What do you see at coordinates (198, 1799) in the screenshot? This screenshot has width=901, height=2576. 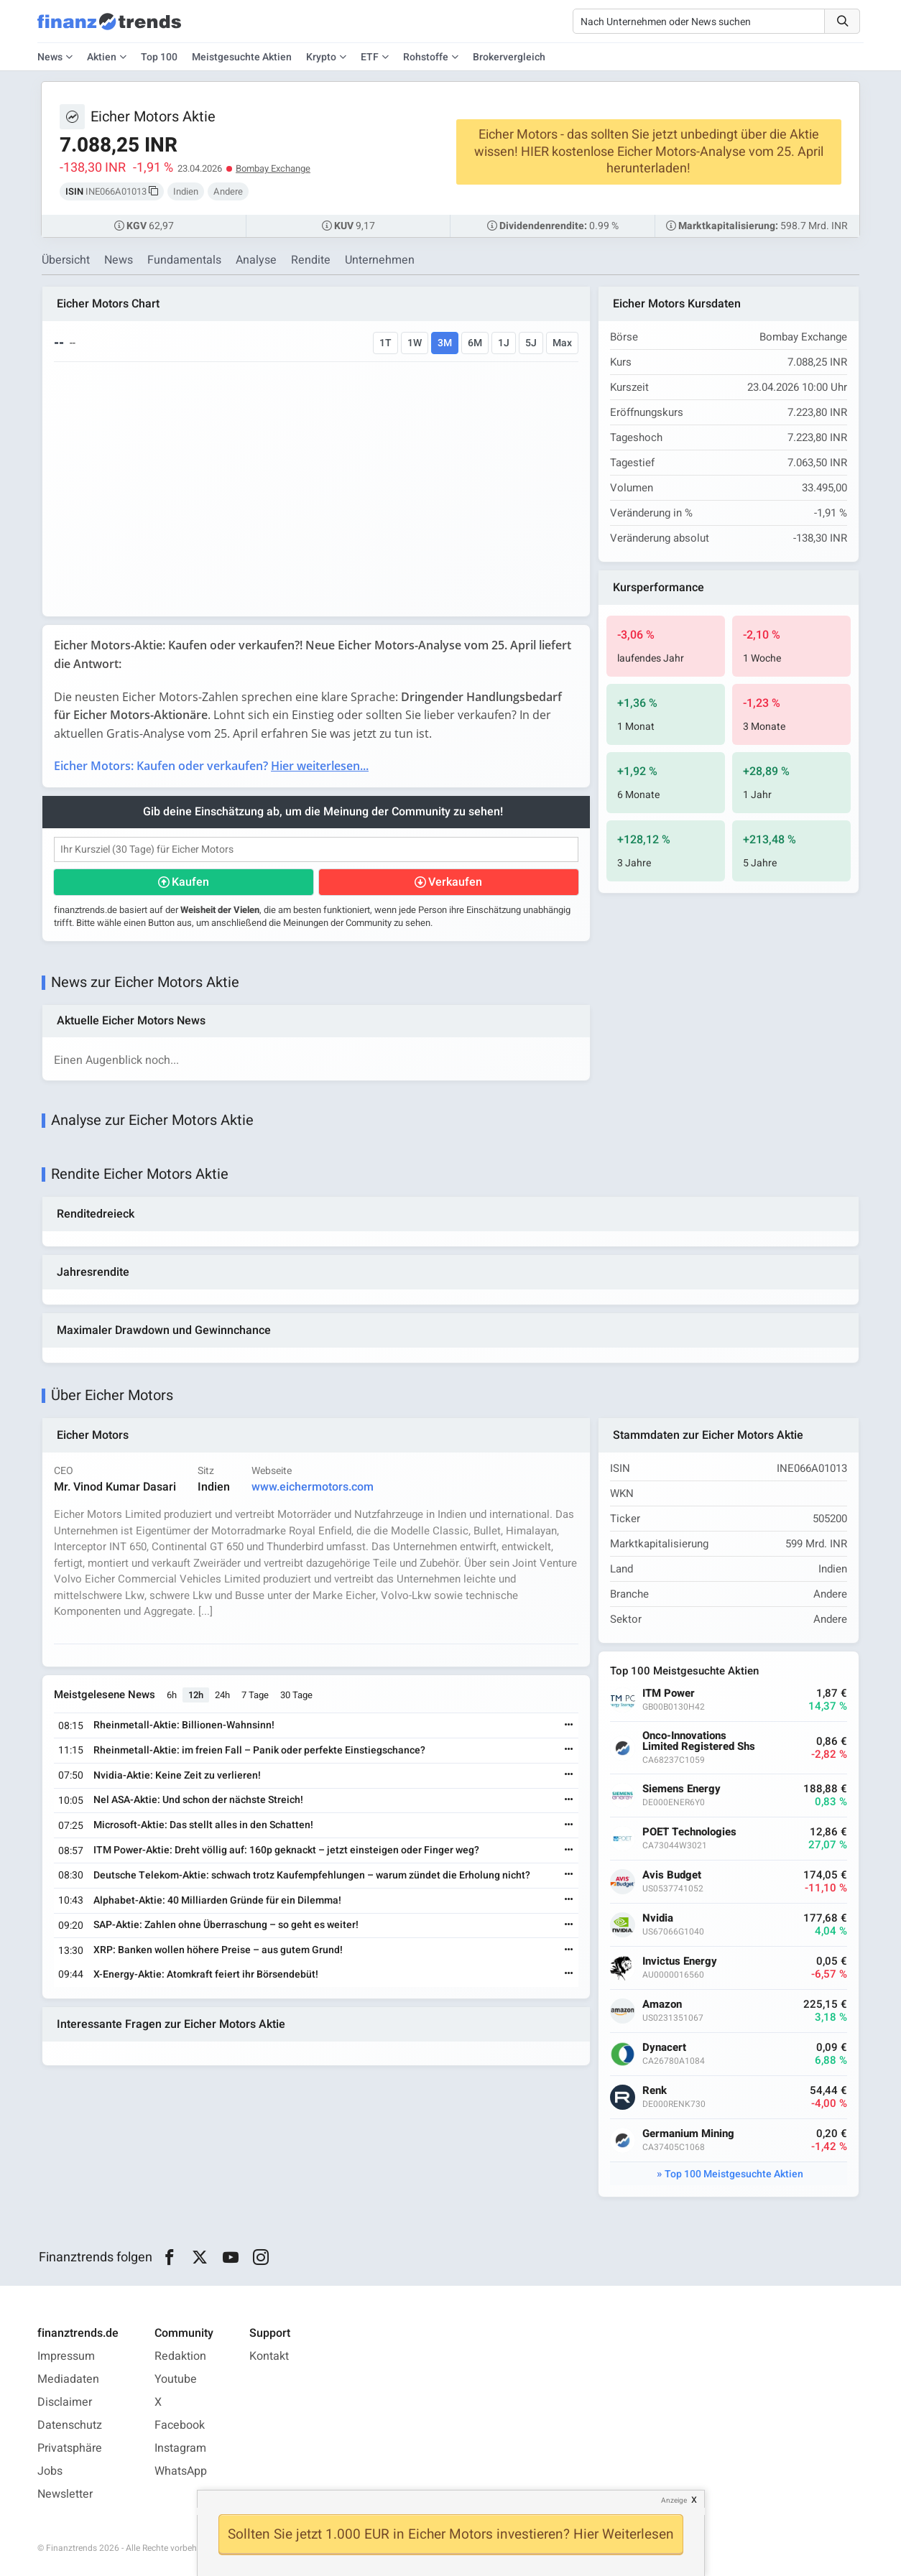 I see `Nel ASA-Aktie: Und schon der nächste Streich!` at bounding box center [198, 1799].